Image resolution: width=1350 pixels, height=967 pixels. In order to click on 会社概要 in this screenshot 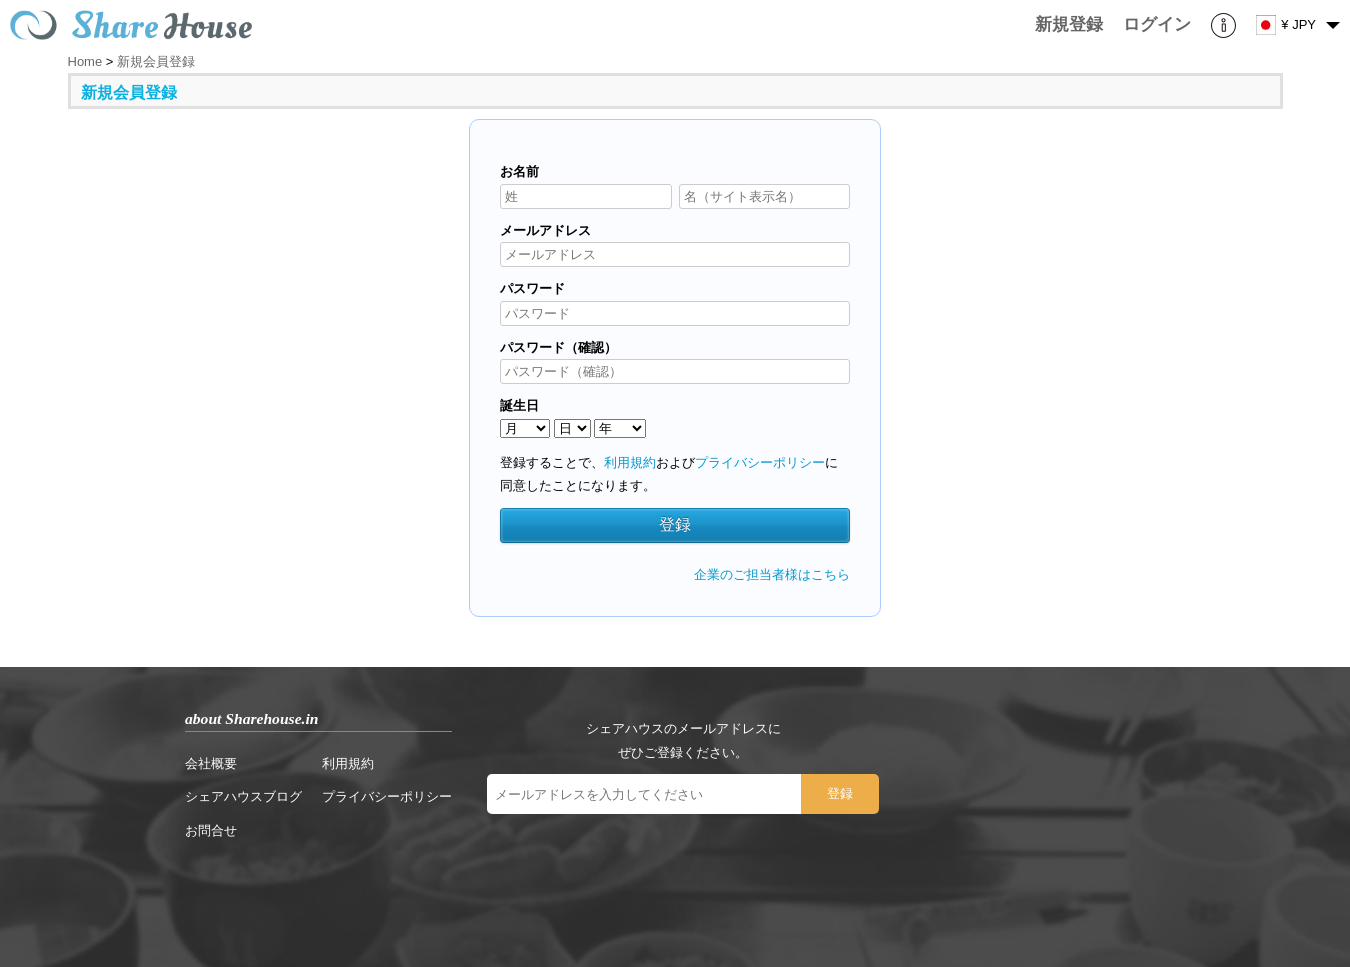, I will do `click(211, 763)`.